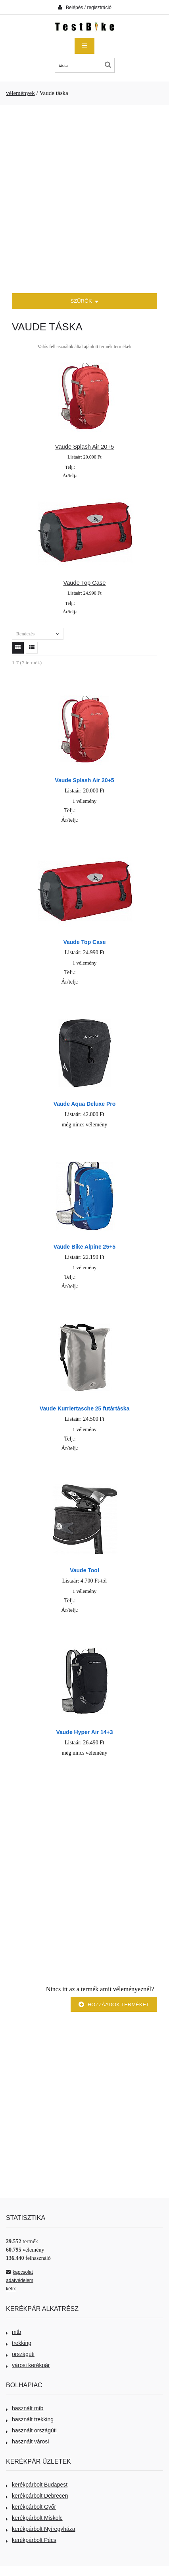 This screenshot has height=2576, width=169. I want to click on vélemények, so click(20, 93).